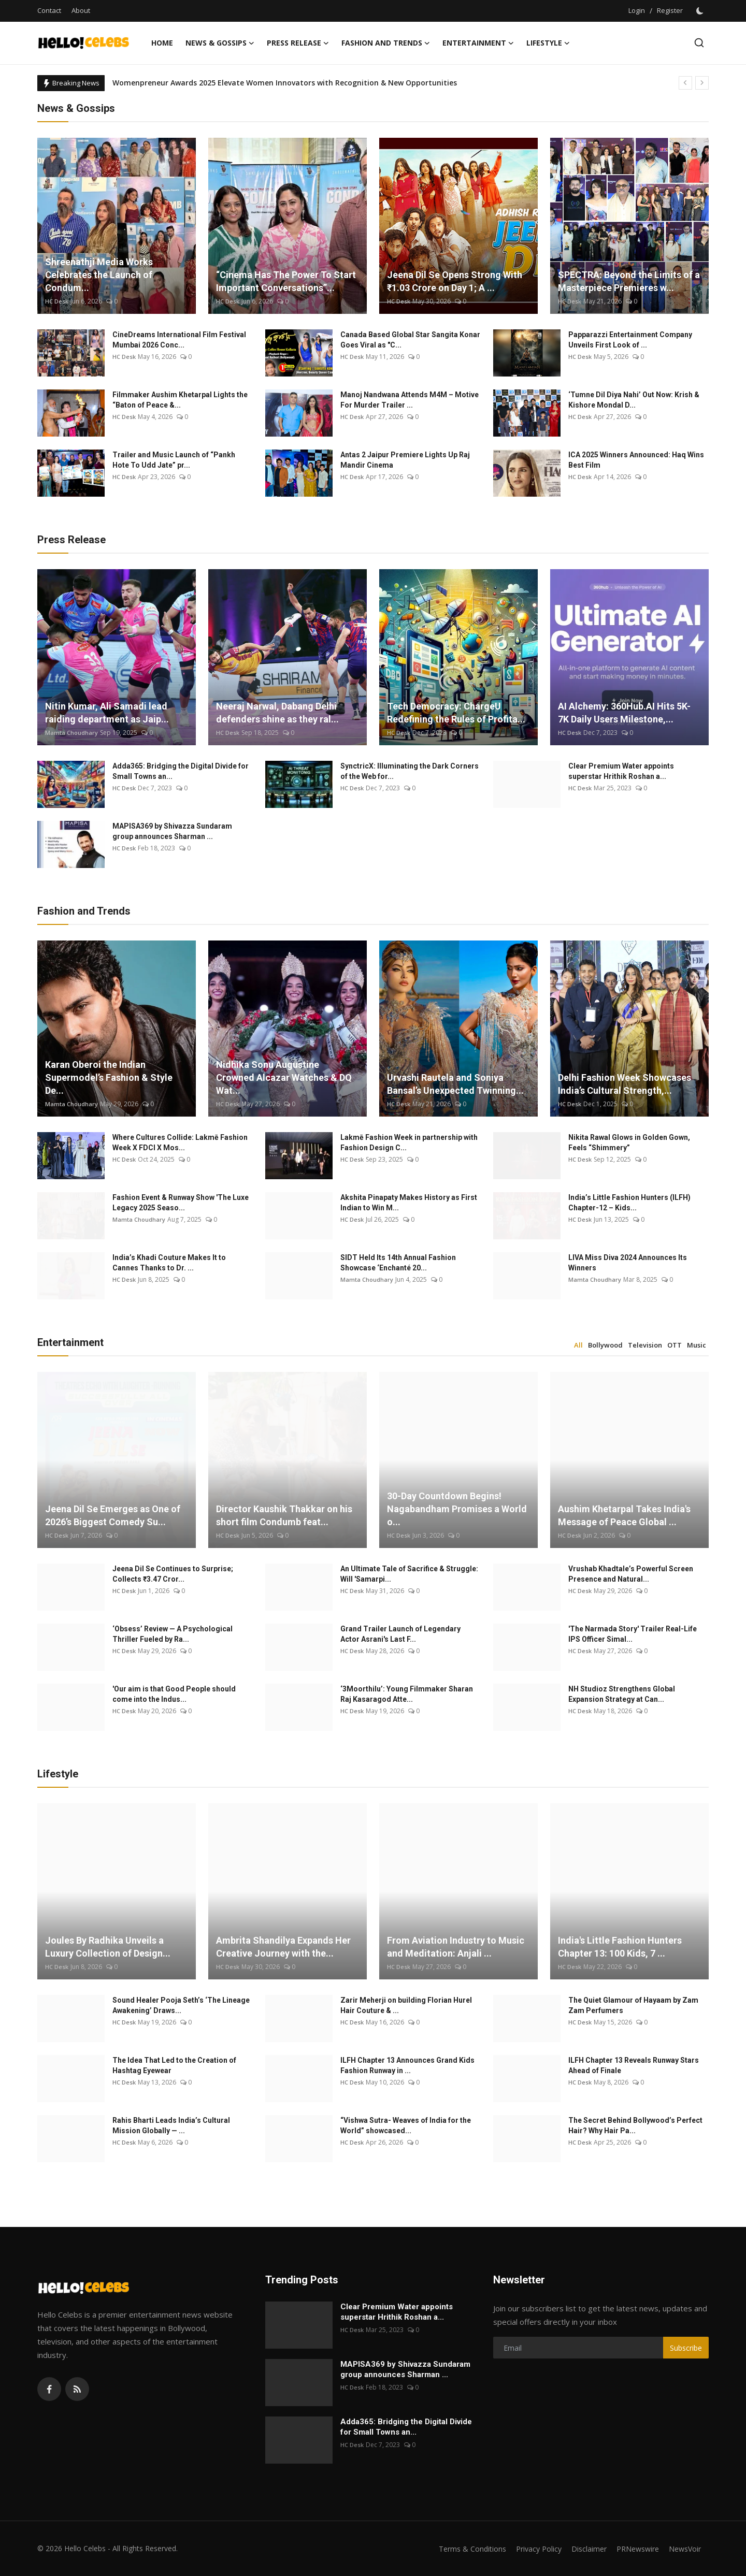  Describe the element at coordinates (99, 274) in the screenshot. I see `Shreenathji Media Works Celebrates the Launch of Condum...` at that location.